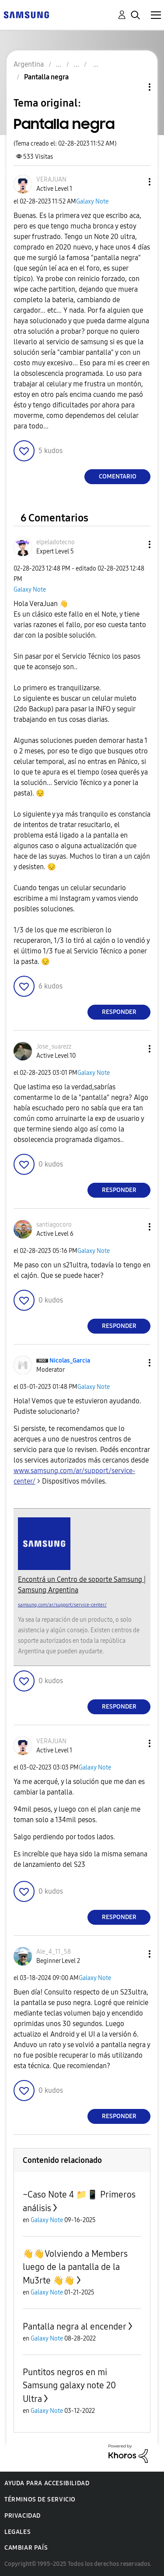 The height and width of the screenshot is (2576, 164). What do you see at coordinates (26, 2547) in the screenshot?
I see `Cambiar país` at bounding box center [26, 2547].